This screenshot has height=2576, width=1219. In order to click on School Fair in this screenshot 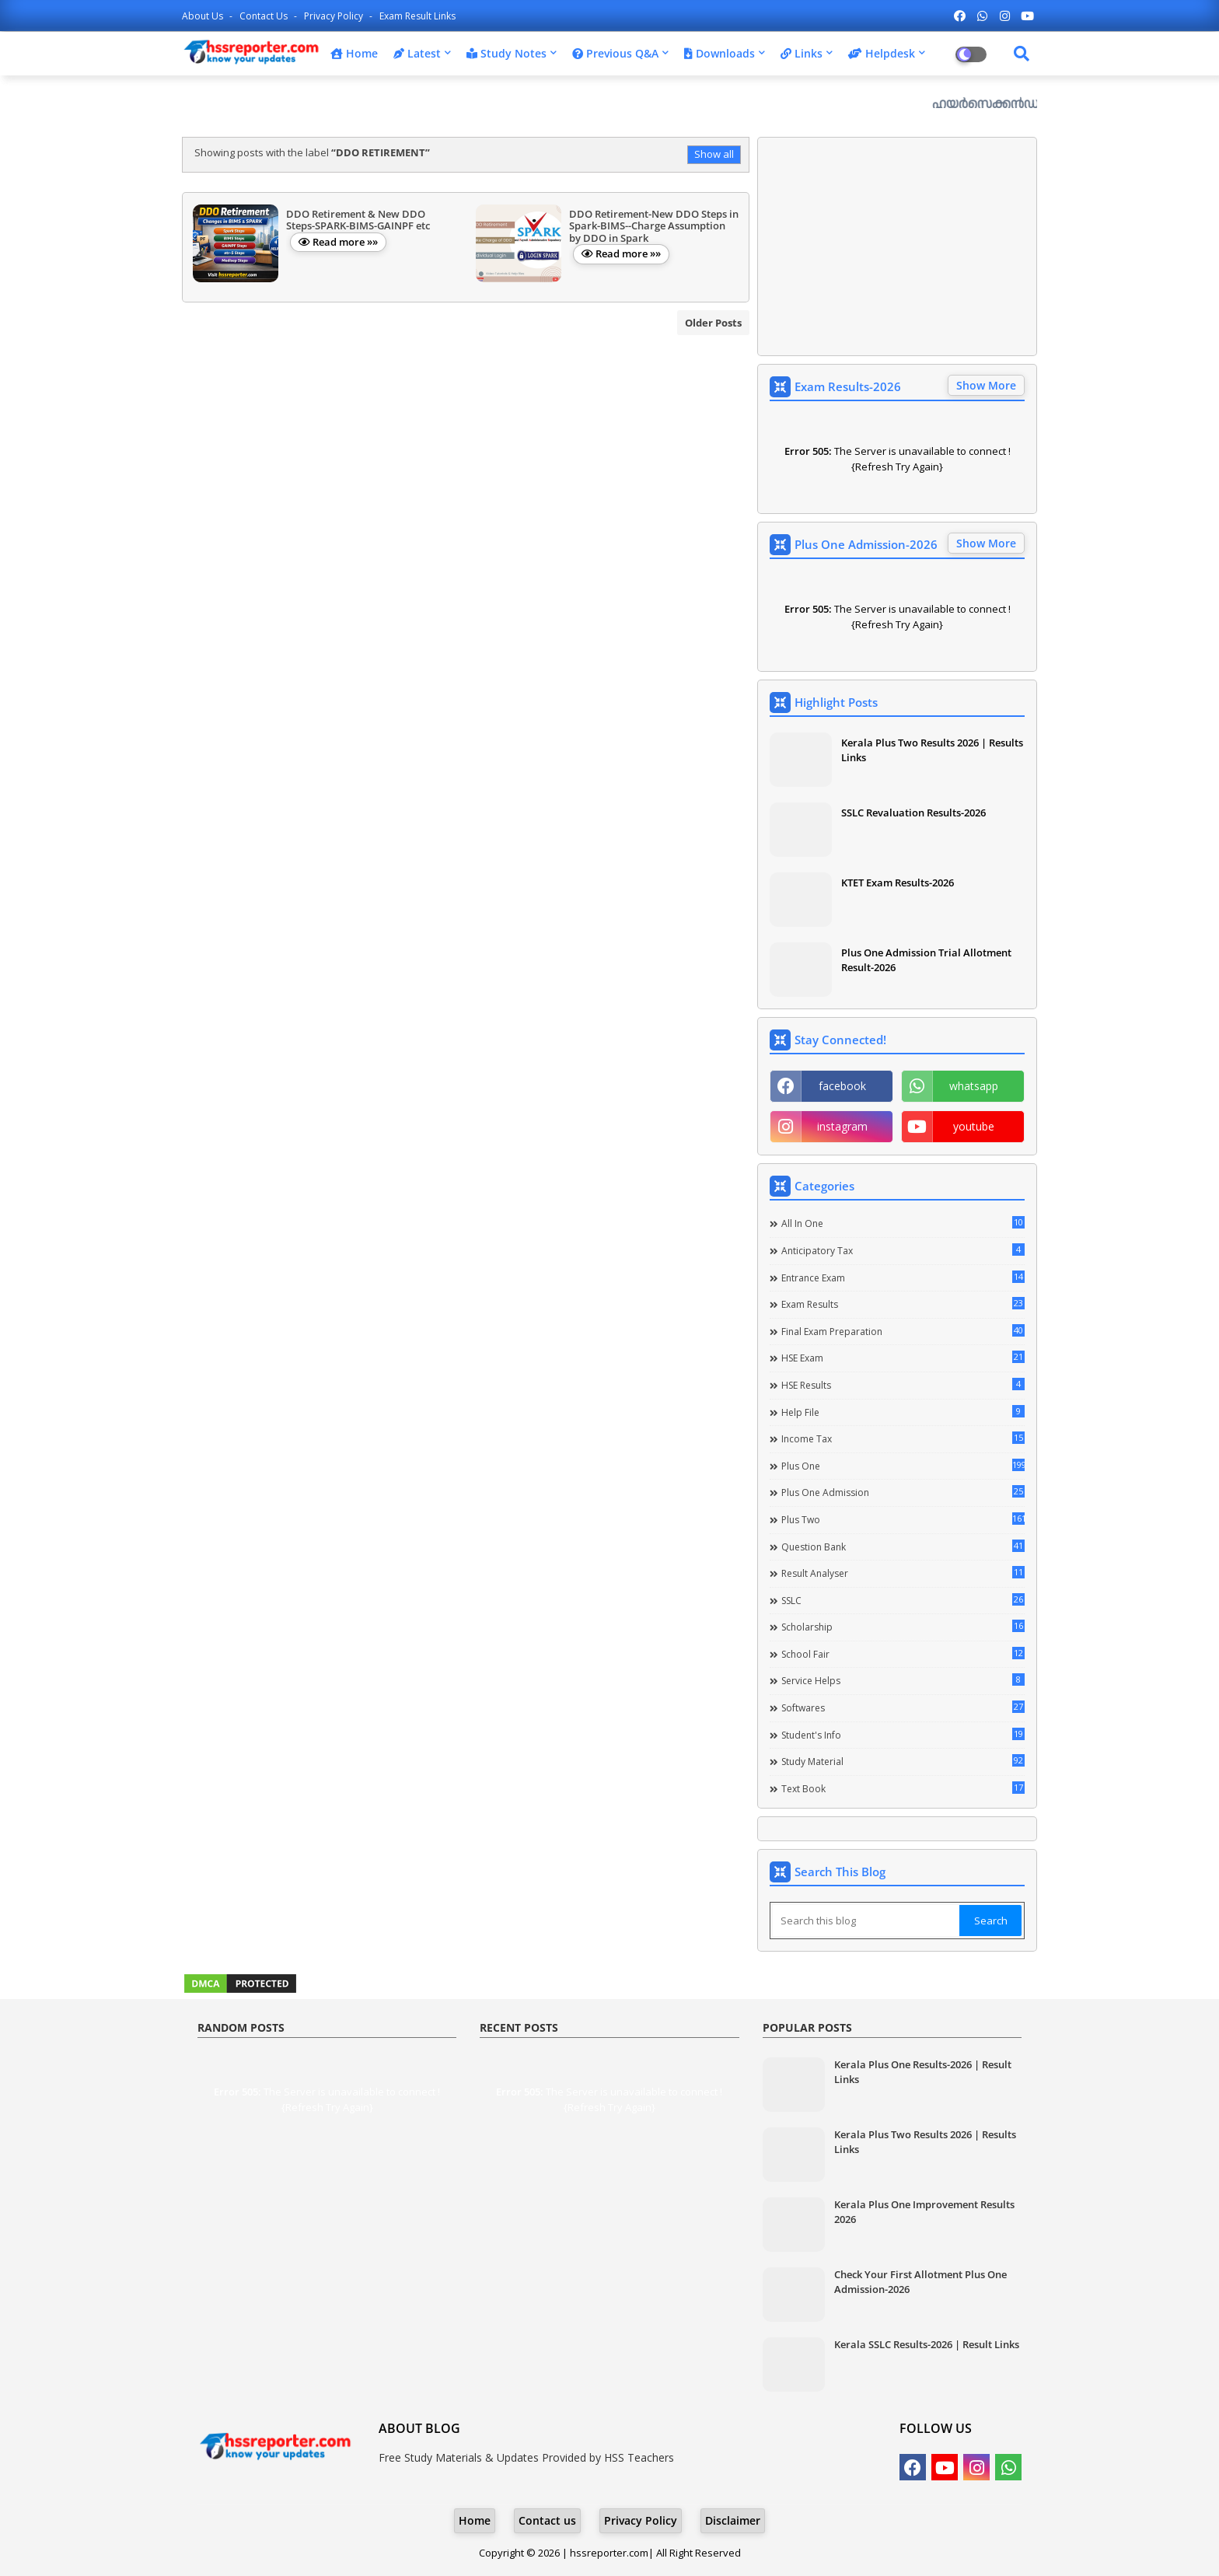, I will do `click(903, 1654)`.